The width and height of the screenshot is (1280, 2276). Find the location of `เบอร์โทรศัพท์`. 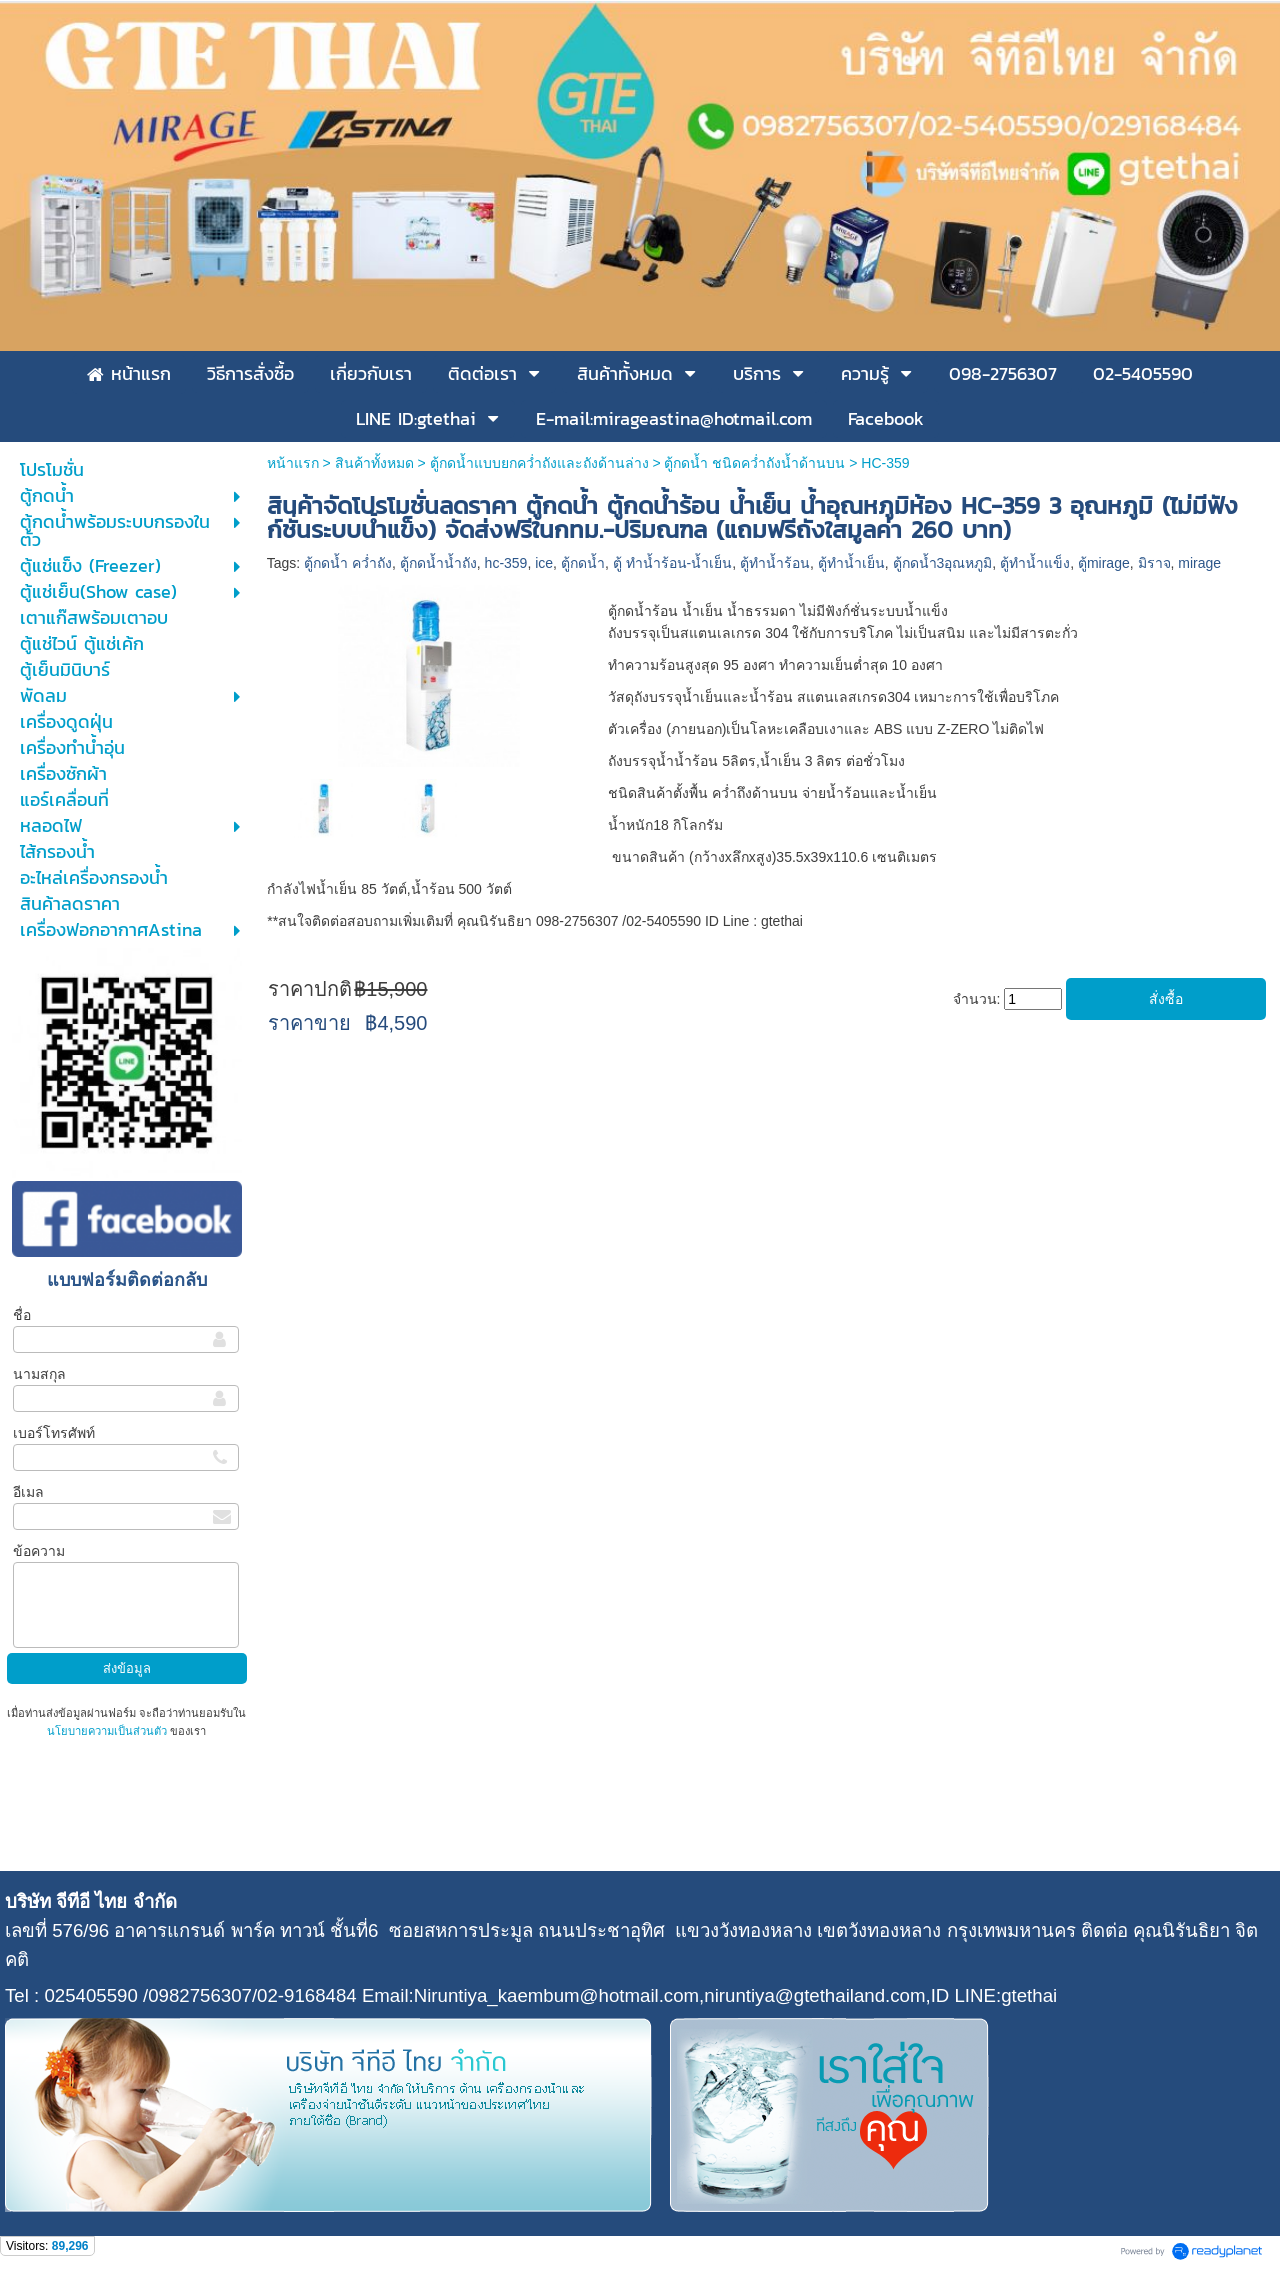

เบอร์โทรศัพท์ is located at coordinates (54, 1433).